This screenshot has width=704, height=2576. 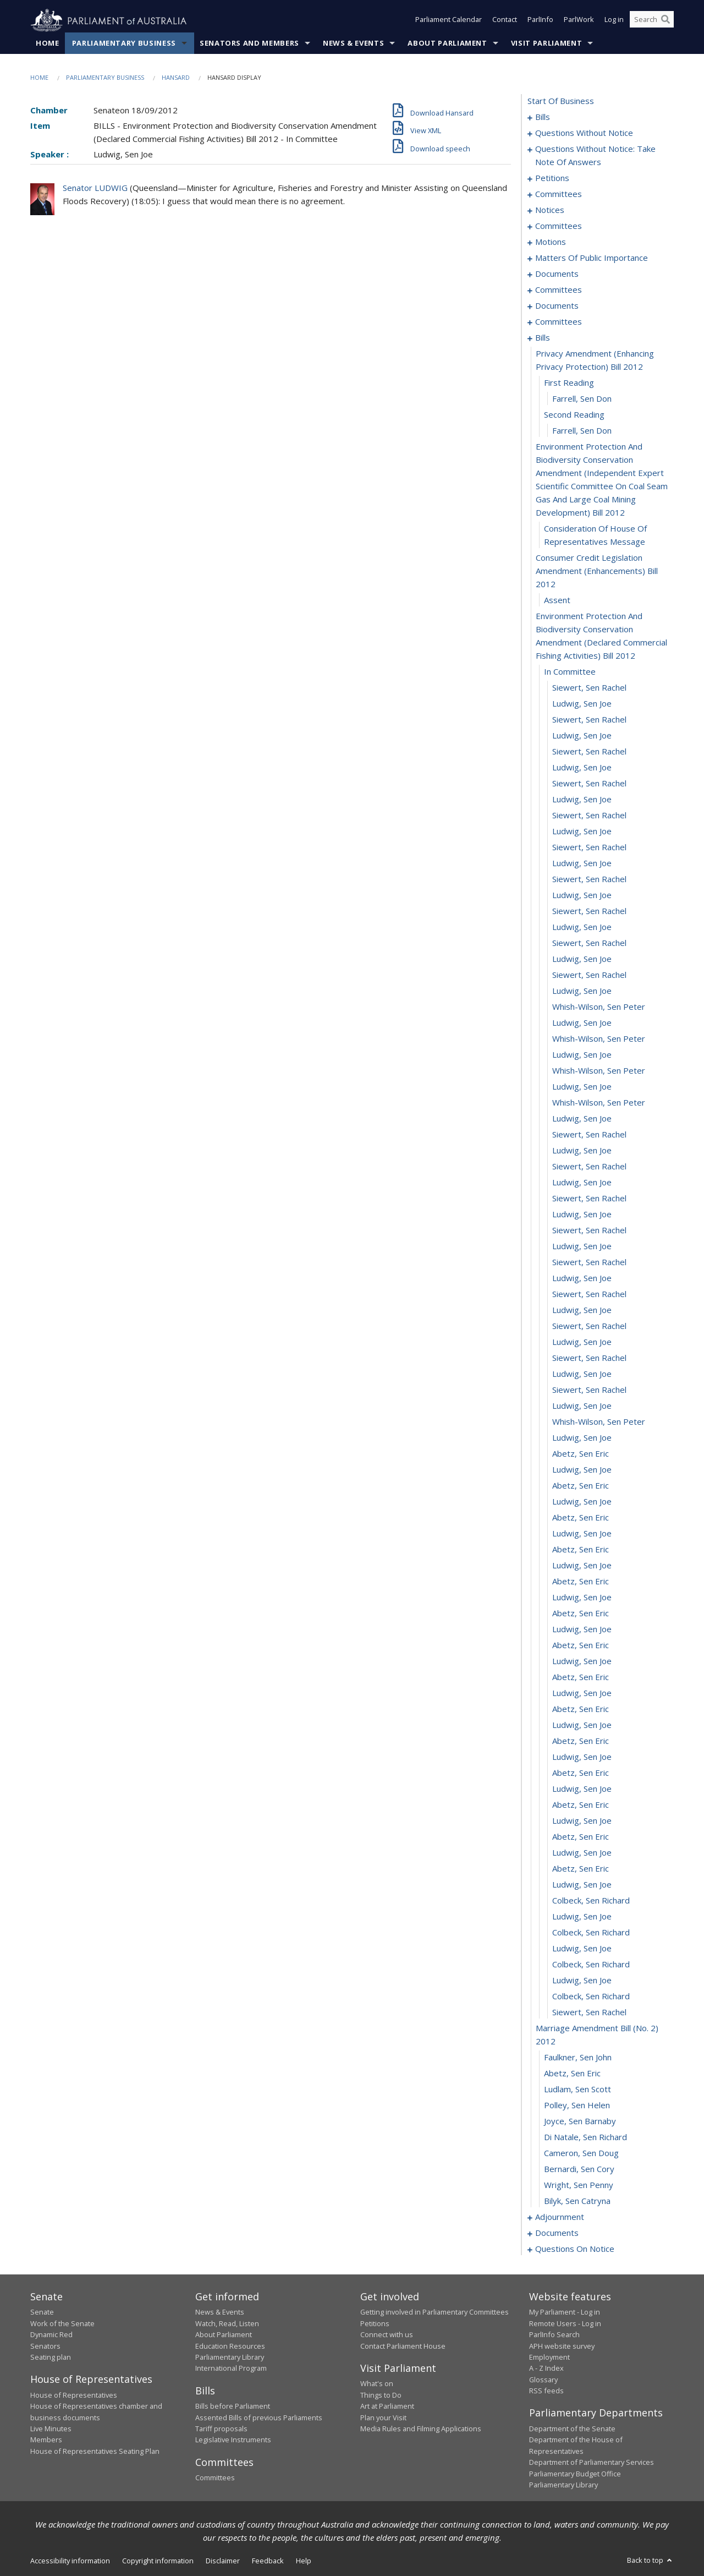 What do you see at coordinates (589, 879) in the screenshot?
I see `Siewert, Sen Rachel [0121]` at bounding box center [589, 879].